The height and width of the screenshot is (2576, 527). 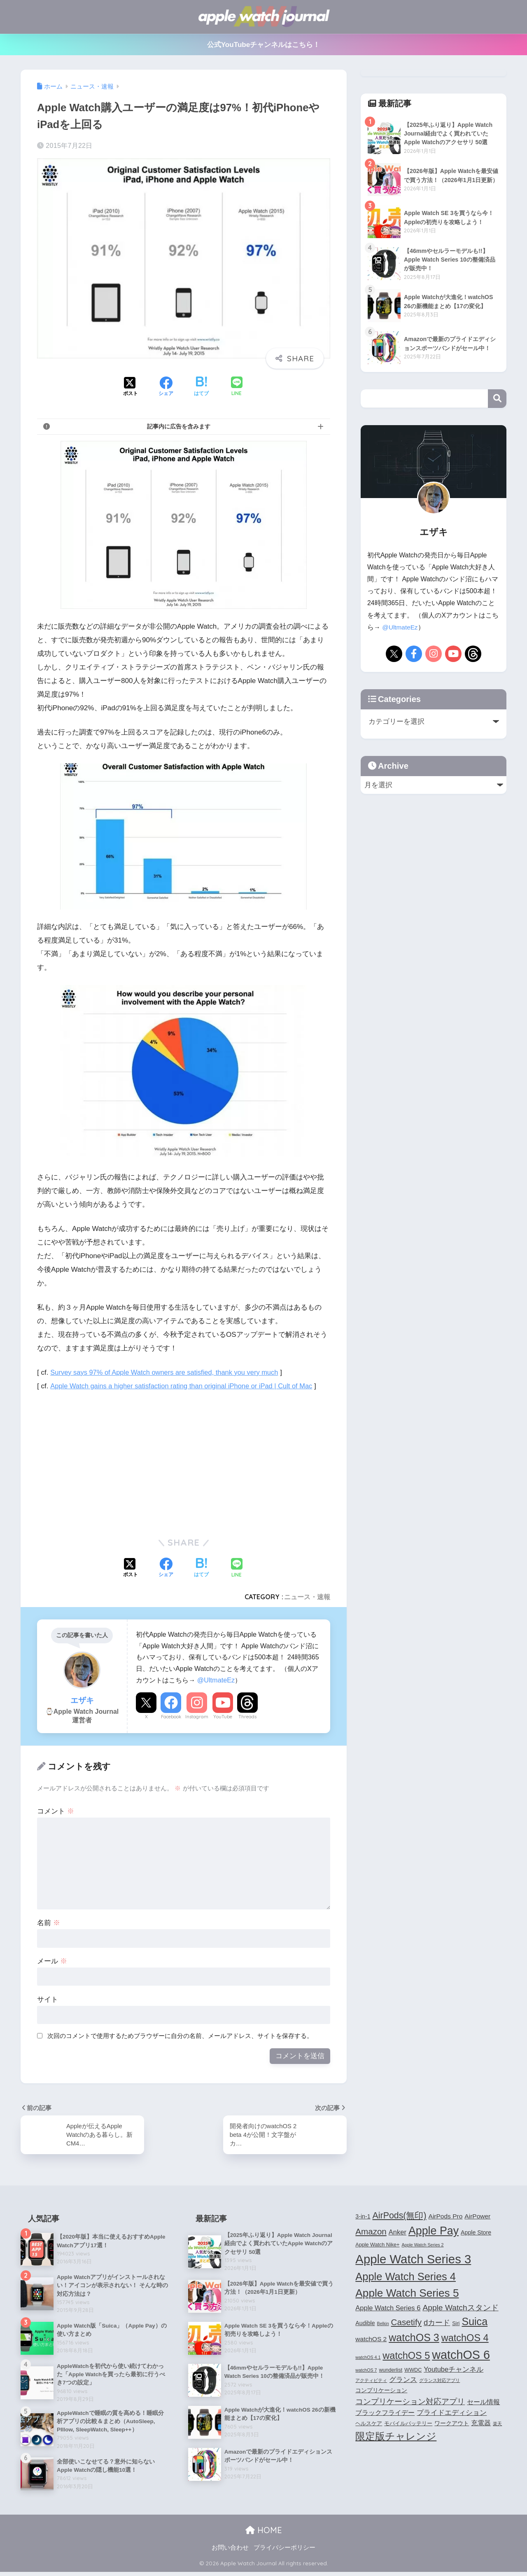 I want to click on YouTube, so click(x=222, y=1717).